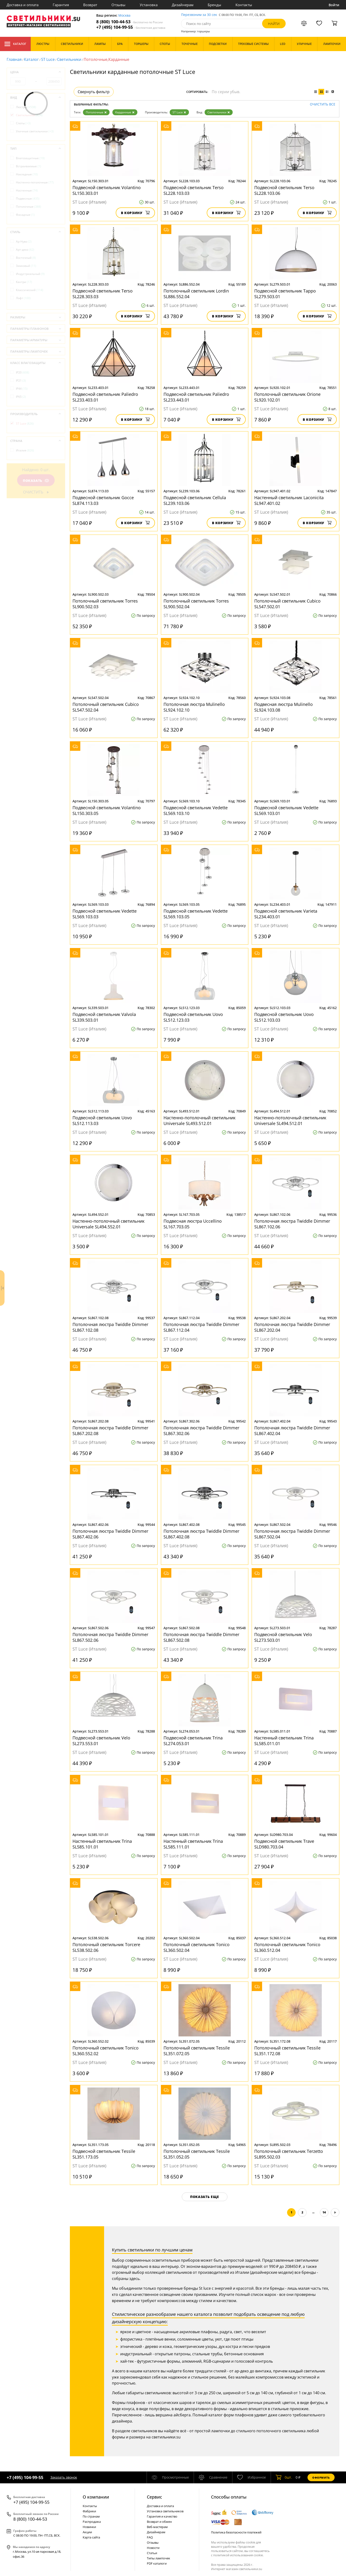 The width and height of the screenshot is (346, 2576). I want to click on Потолочный светильник Tessile SL351.172.08, so click(287, 2050).